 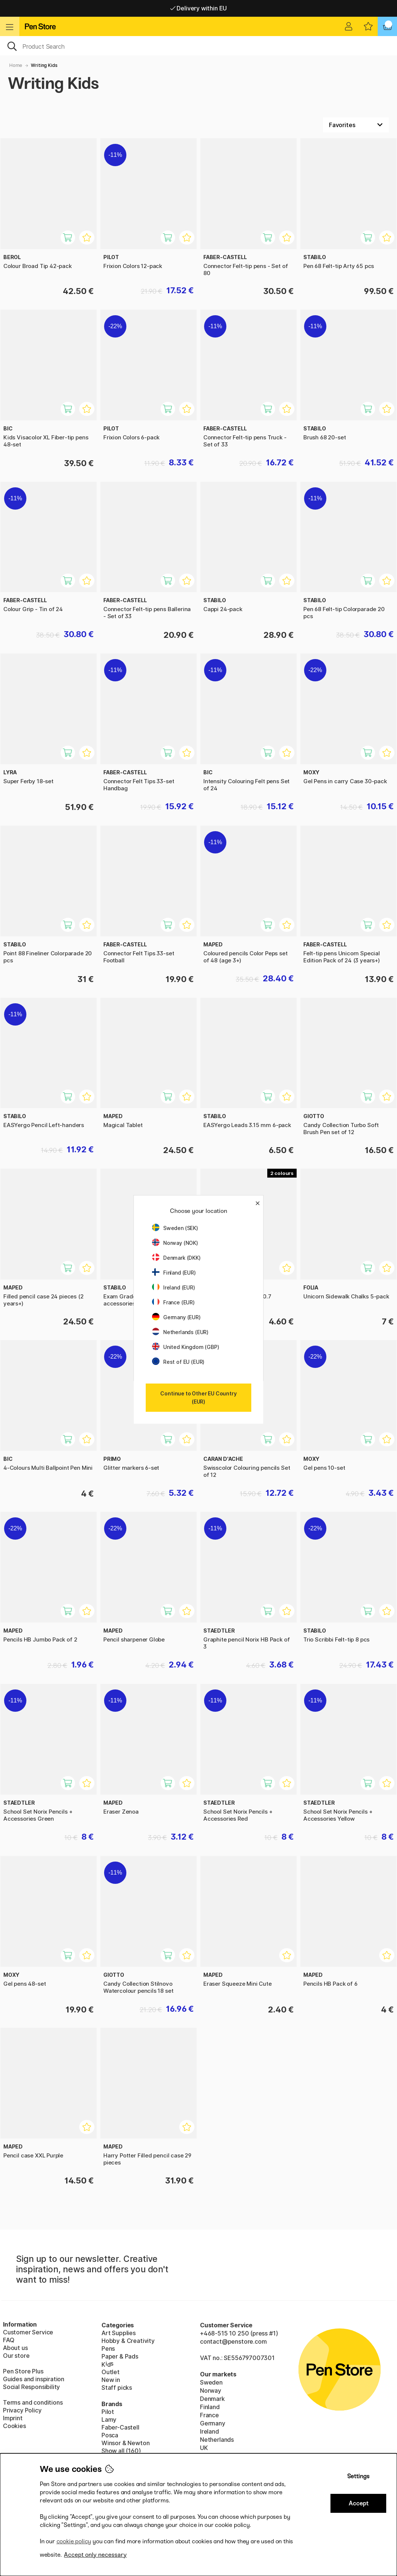 What do you see at coordinates (128, 2340) in the screenshot?
I see `Hobby & Creativity` at bounding box center [128, 2340].